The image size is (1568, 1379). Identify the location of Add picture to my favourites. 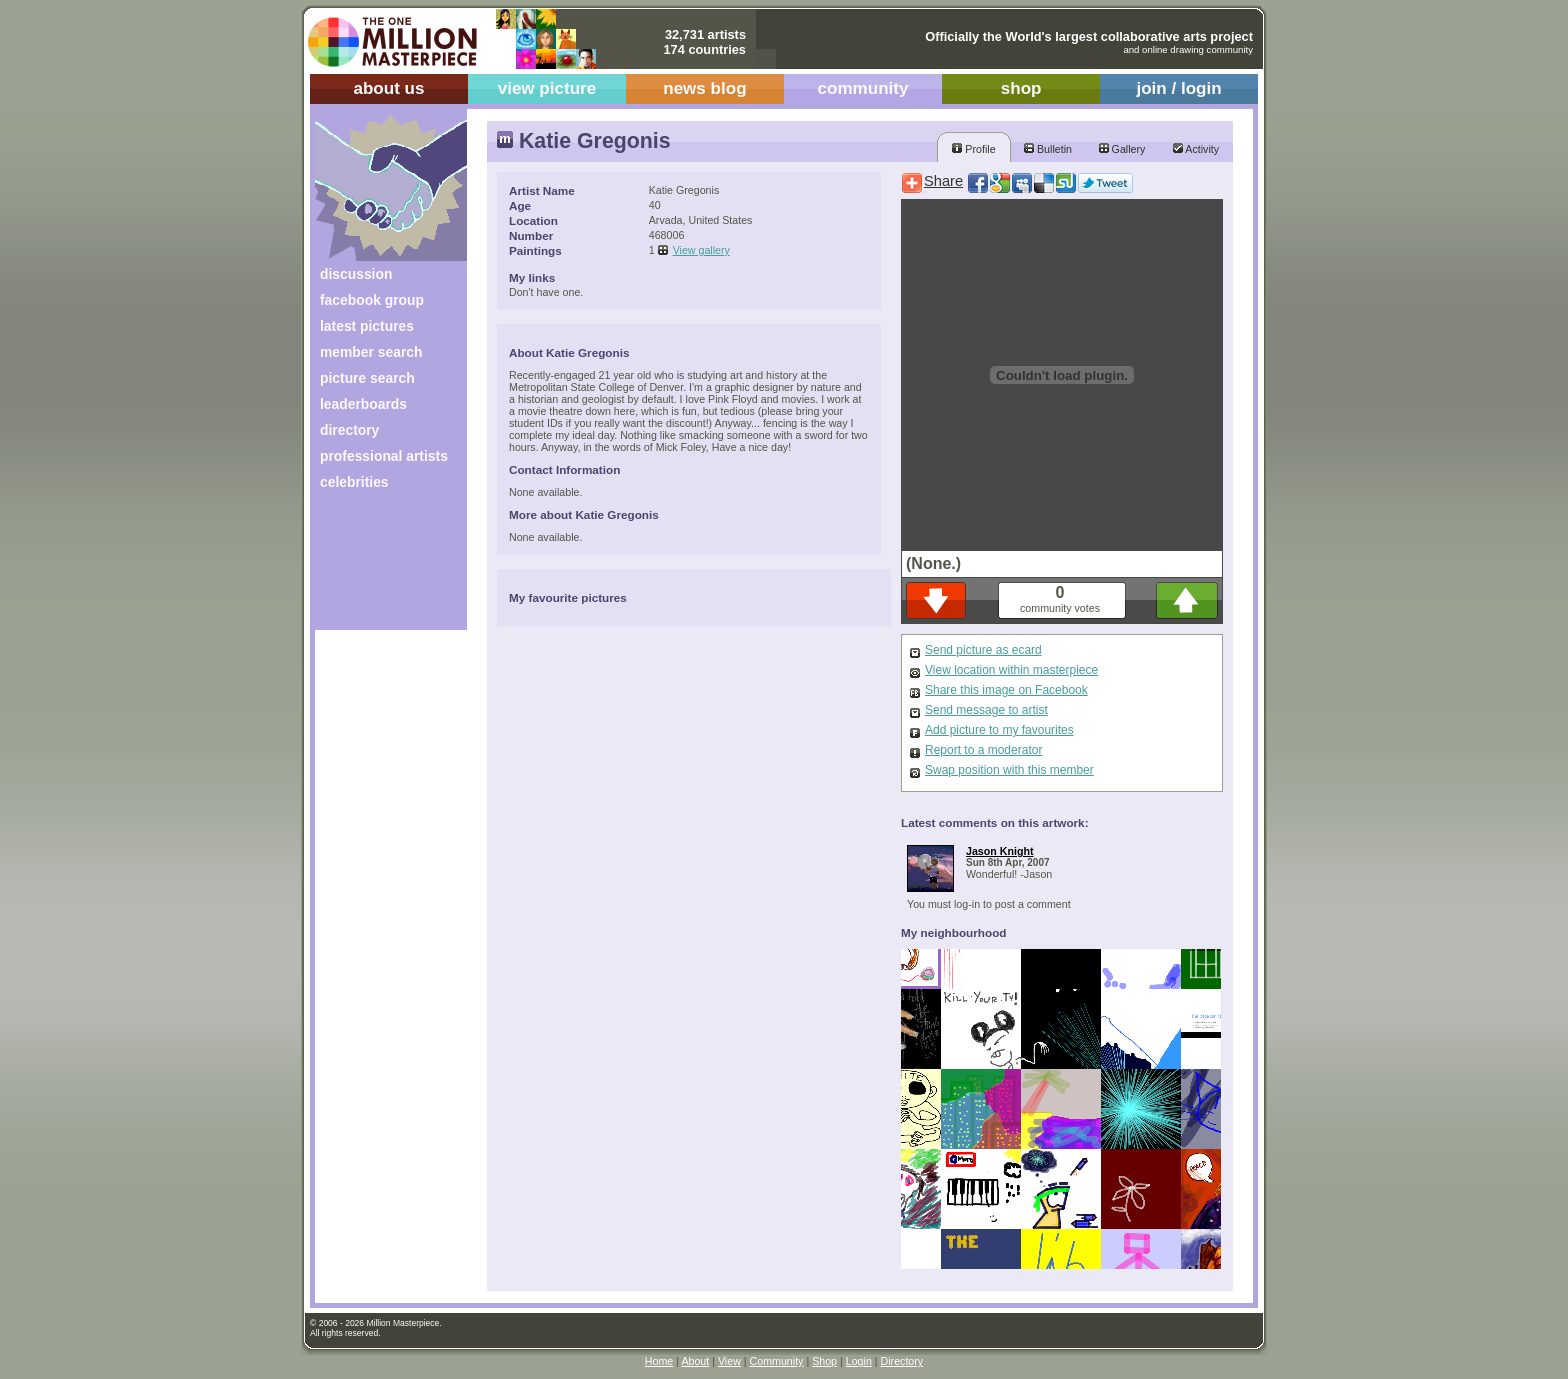
(999, 730).